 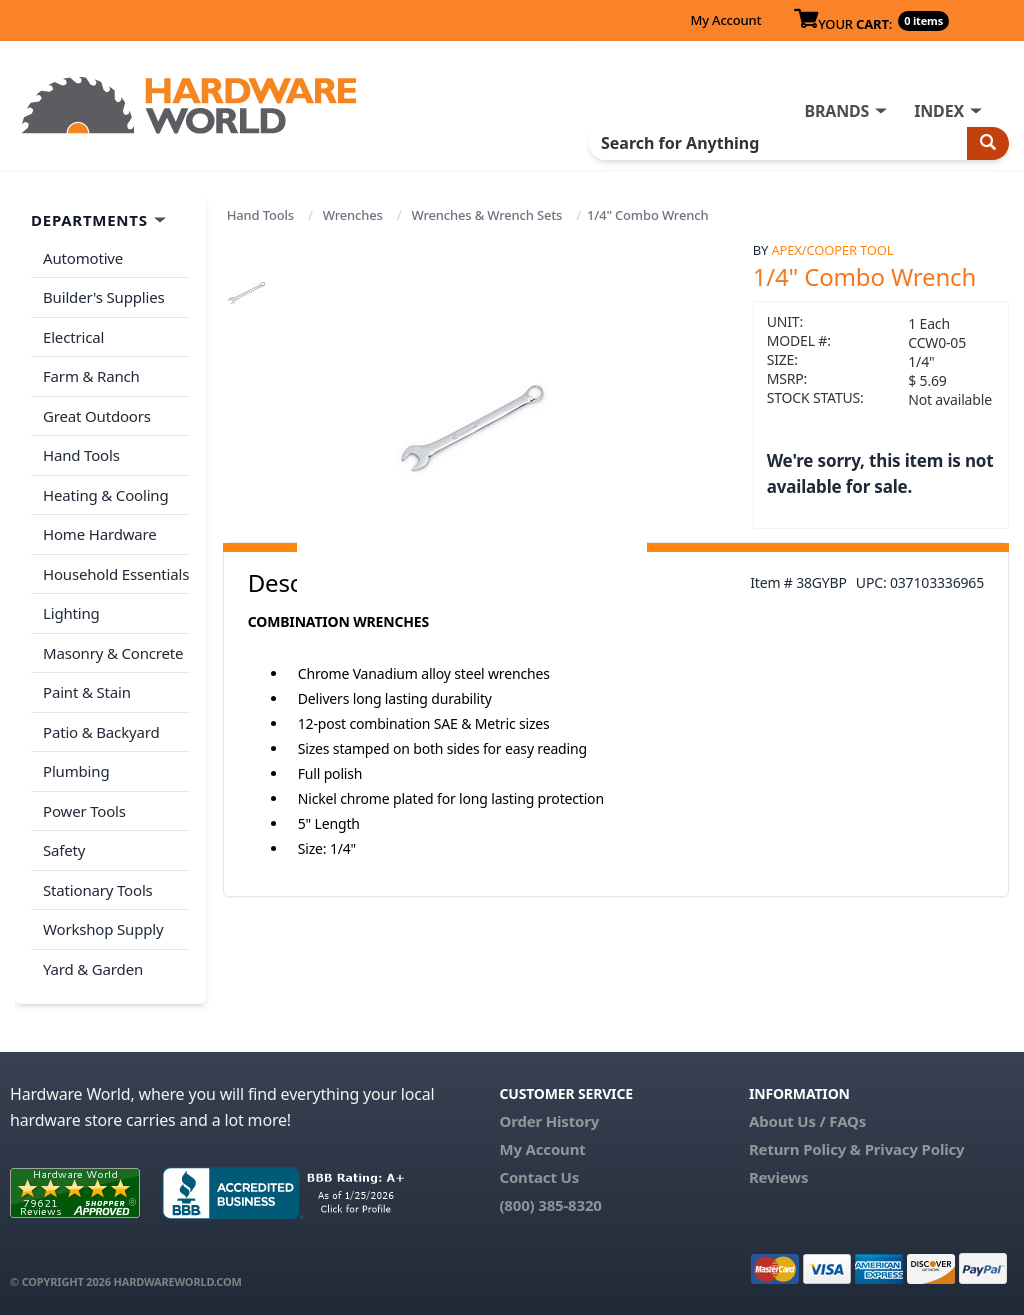 I want to click on Reviews, so click(x=778, y=1177).